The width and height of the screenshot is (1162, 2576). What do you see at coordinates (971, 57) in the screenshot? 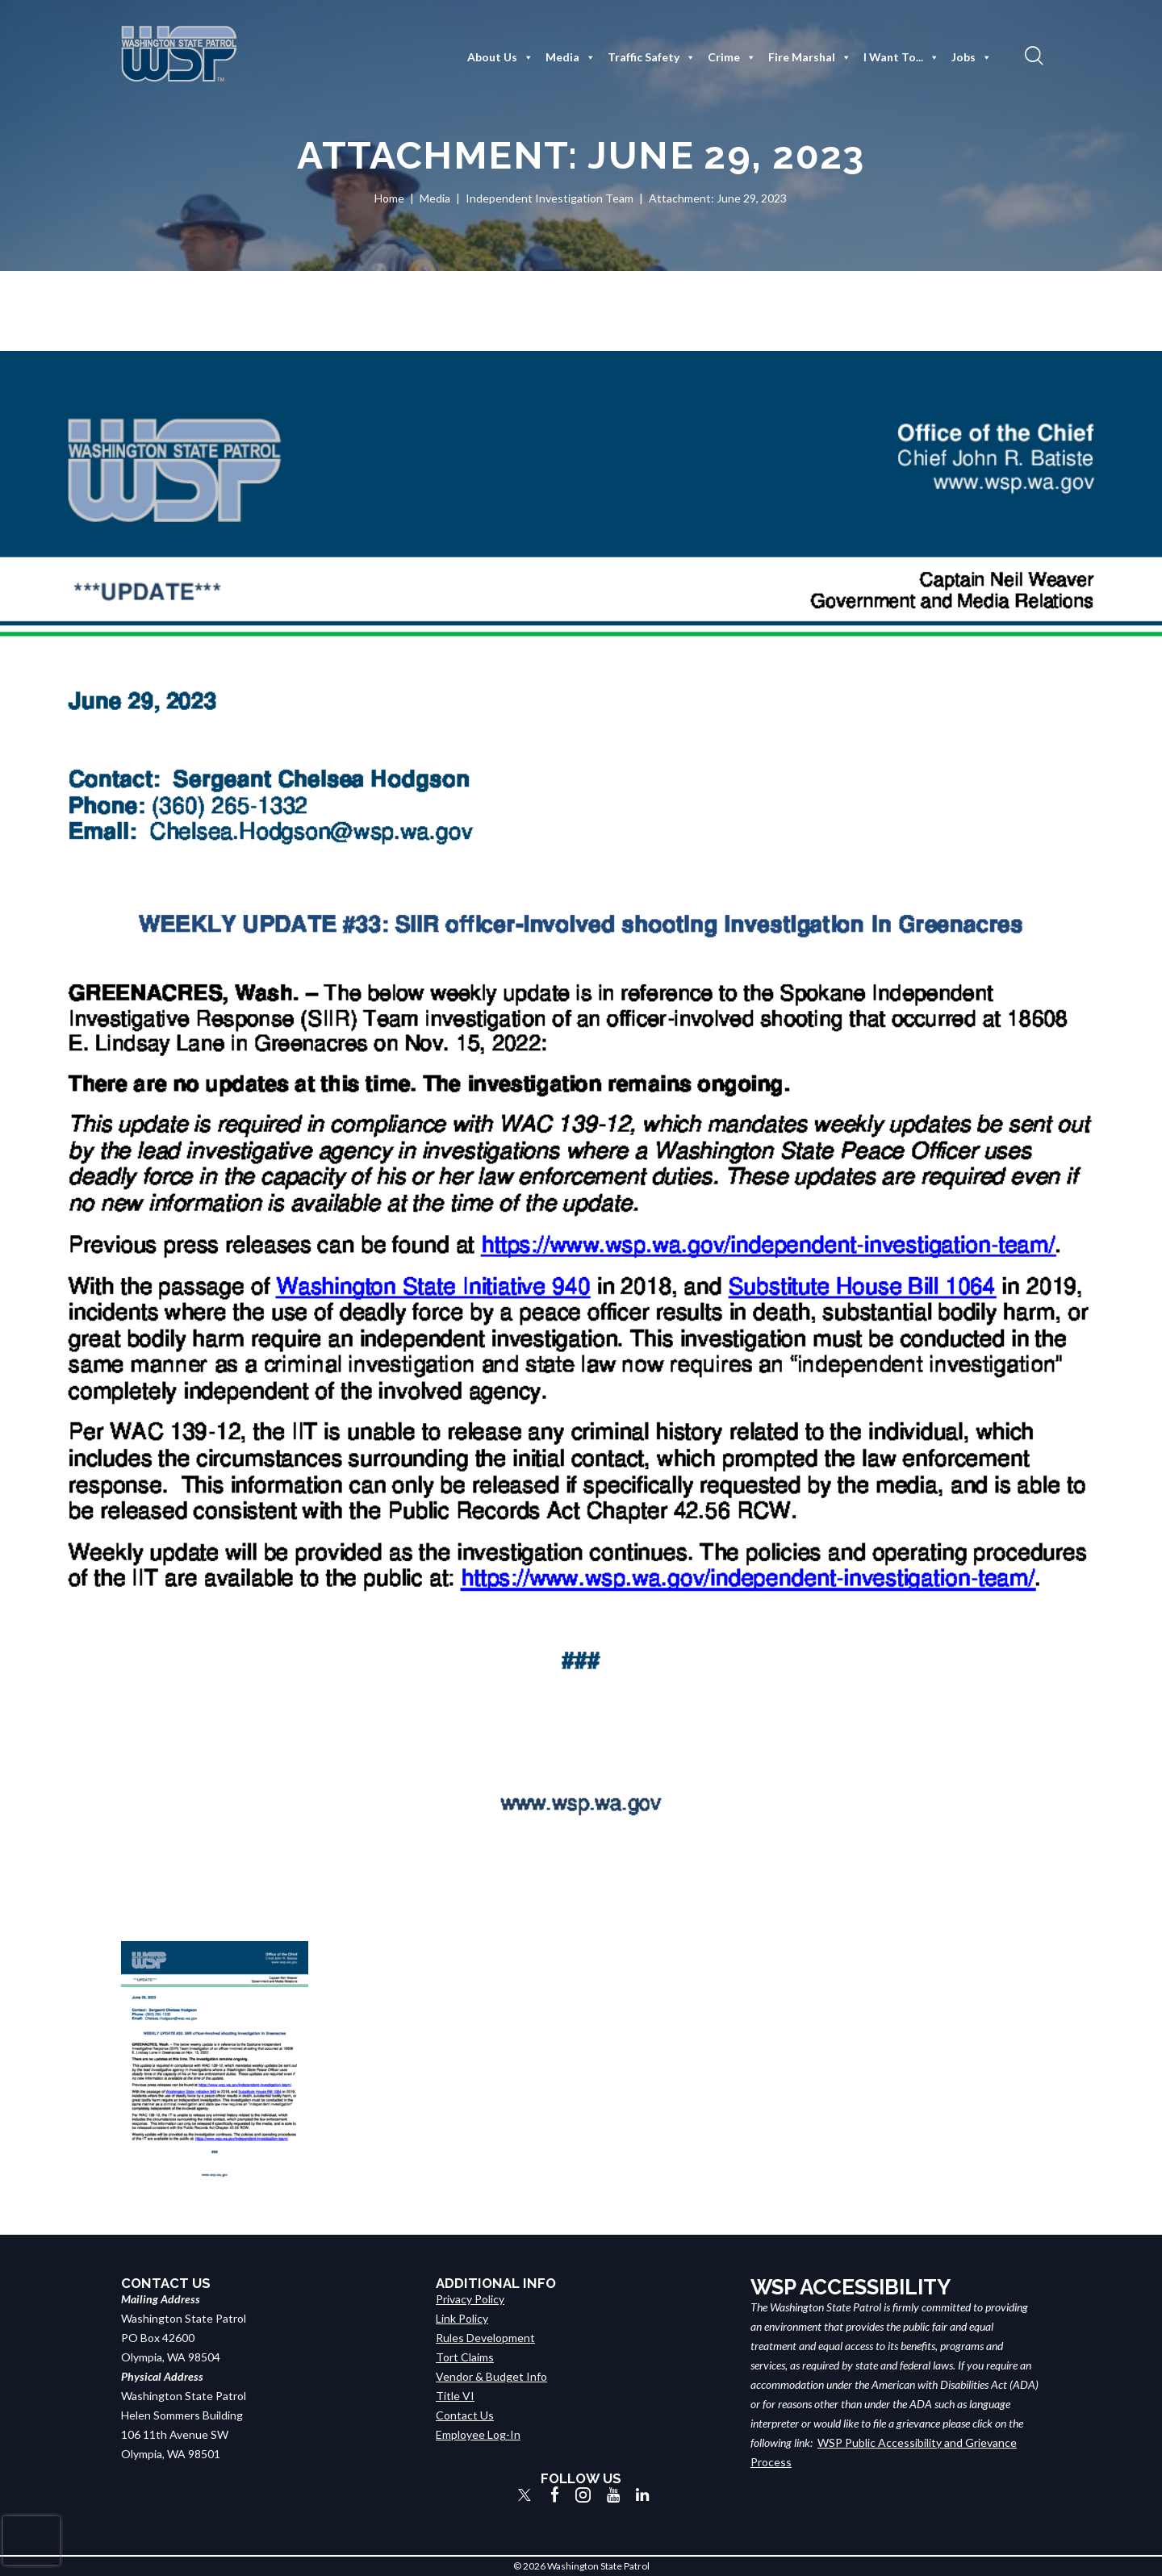
I see `Jobs` at bounding box center [971, 57].